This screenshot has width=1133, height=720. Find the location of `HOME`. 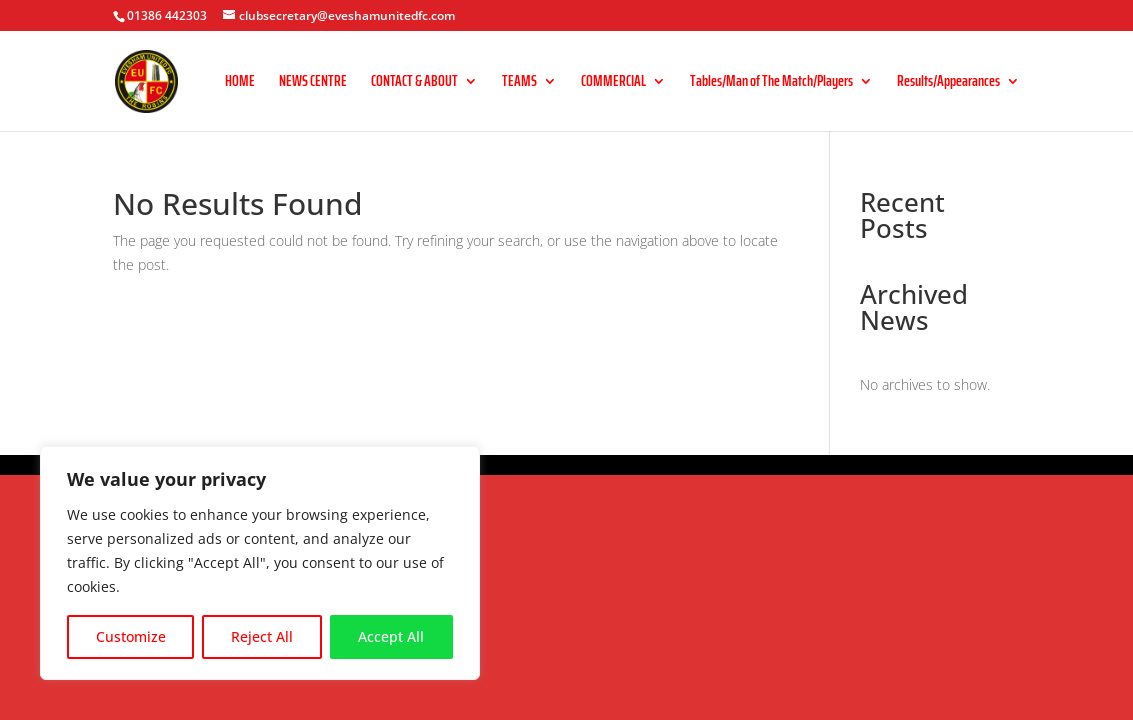

HOME is located at coordinates (240, 83).